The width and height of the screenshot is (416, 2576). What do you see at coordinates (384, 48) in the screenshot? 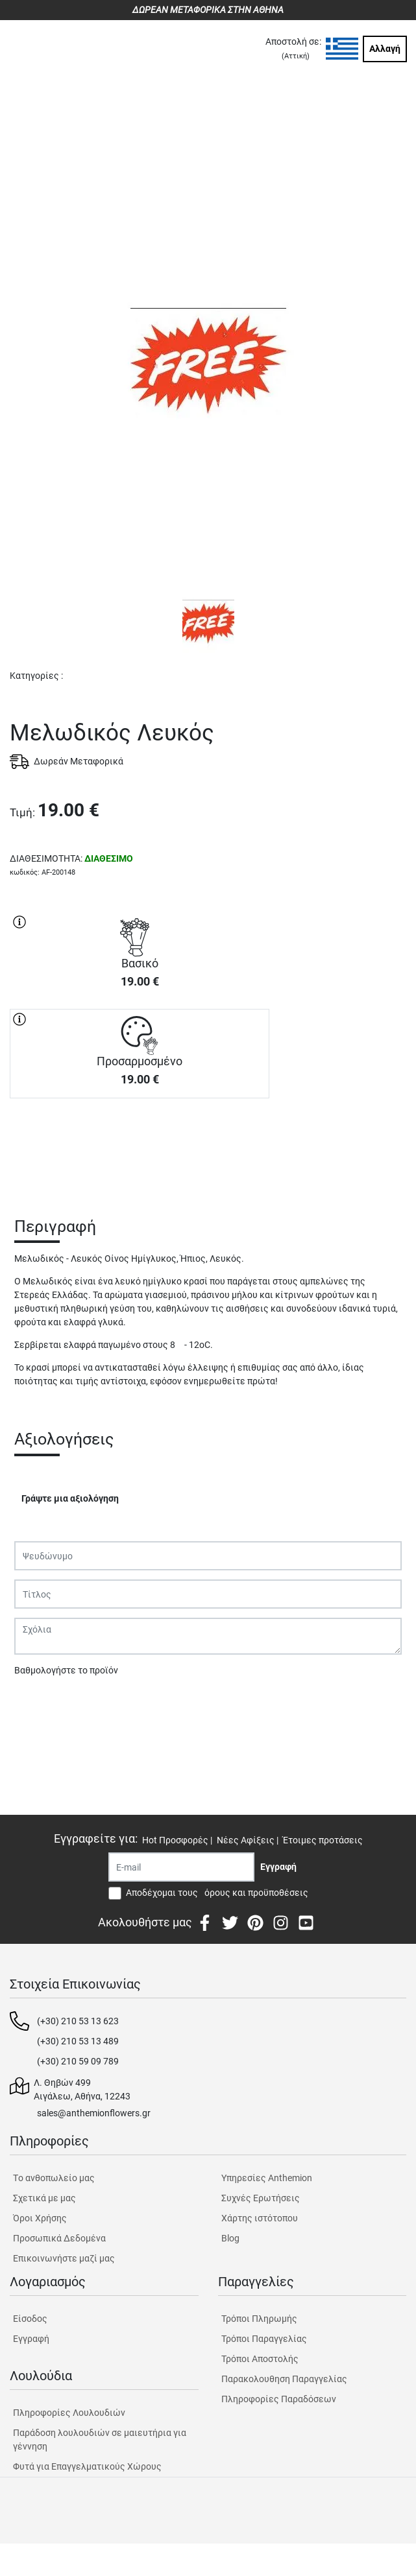
I see `Αλλαγή` at bounding box center [384, 48].